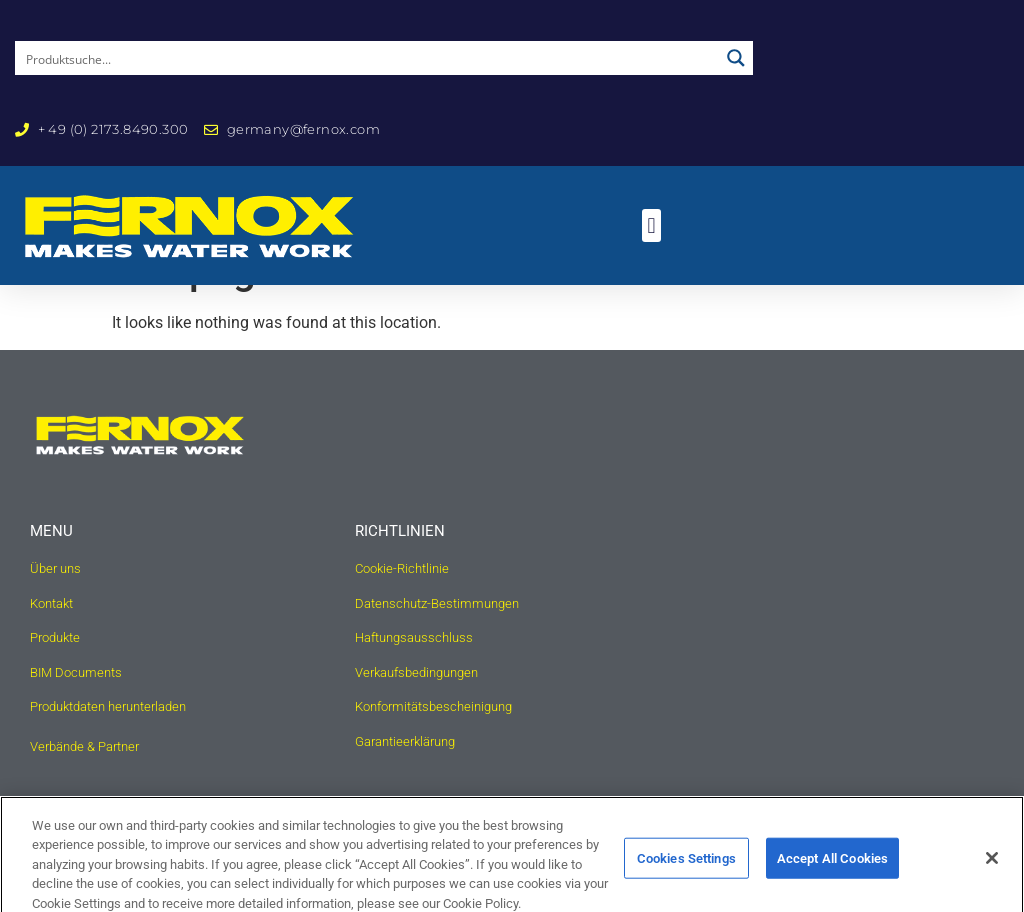 This screenshot has height=912, width=1024. What do you see at coordinates (368, 58) in the screenshot?
I see `[Search input]` at bounding box center [368, 58].